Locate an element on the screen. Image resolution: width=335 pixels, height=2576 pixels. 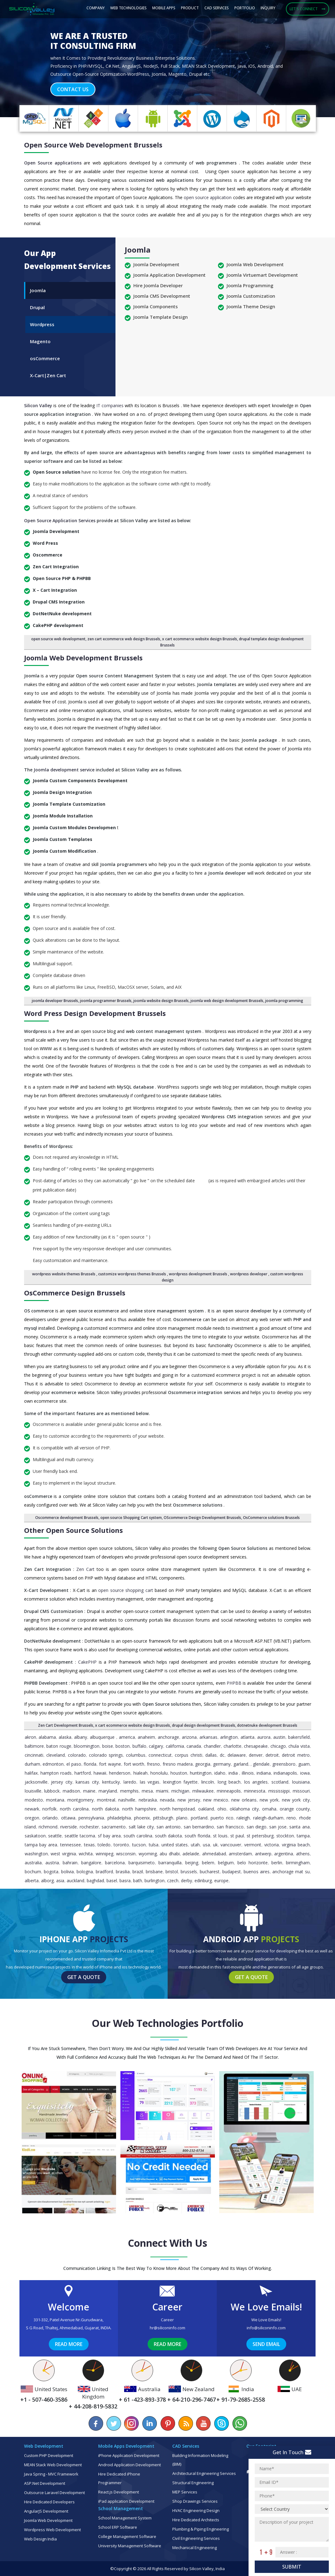
San Diego is located at coordinates (256, 1827).